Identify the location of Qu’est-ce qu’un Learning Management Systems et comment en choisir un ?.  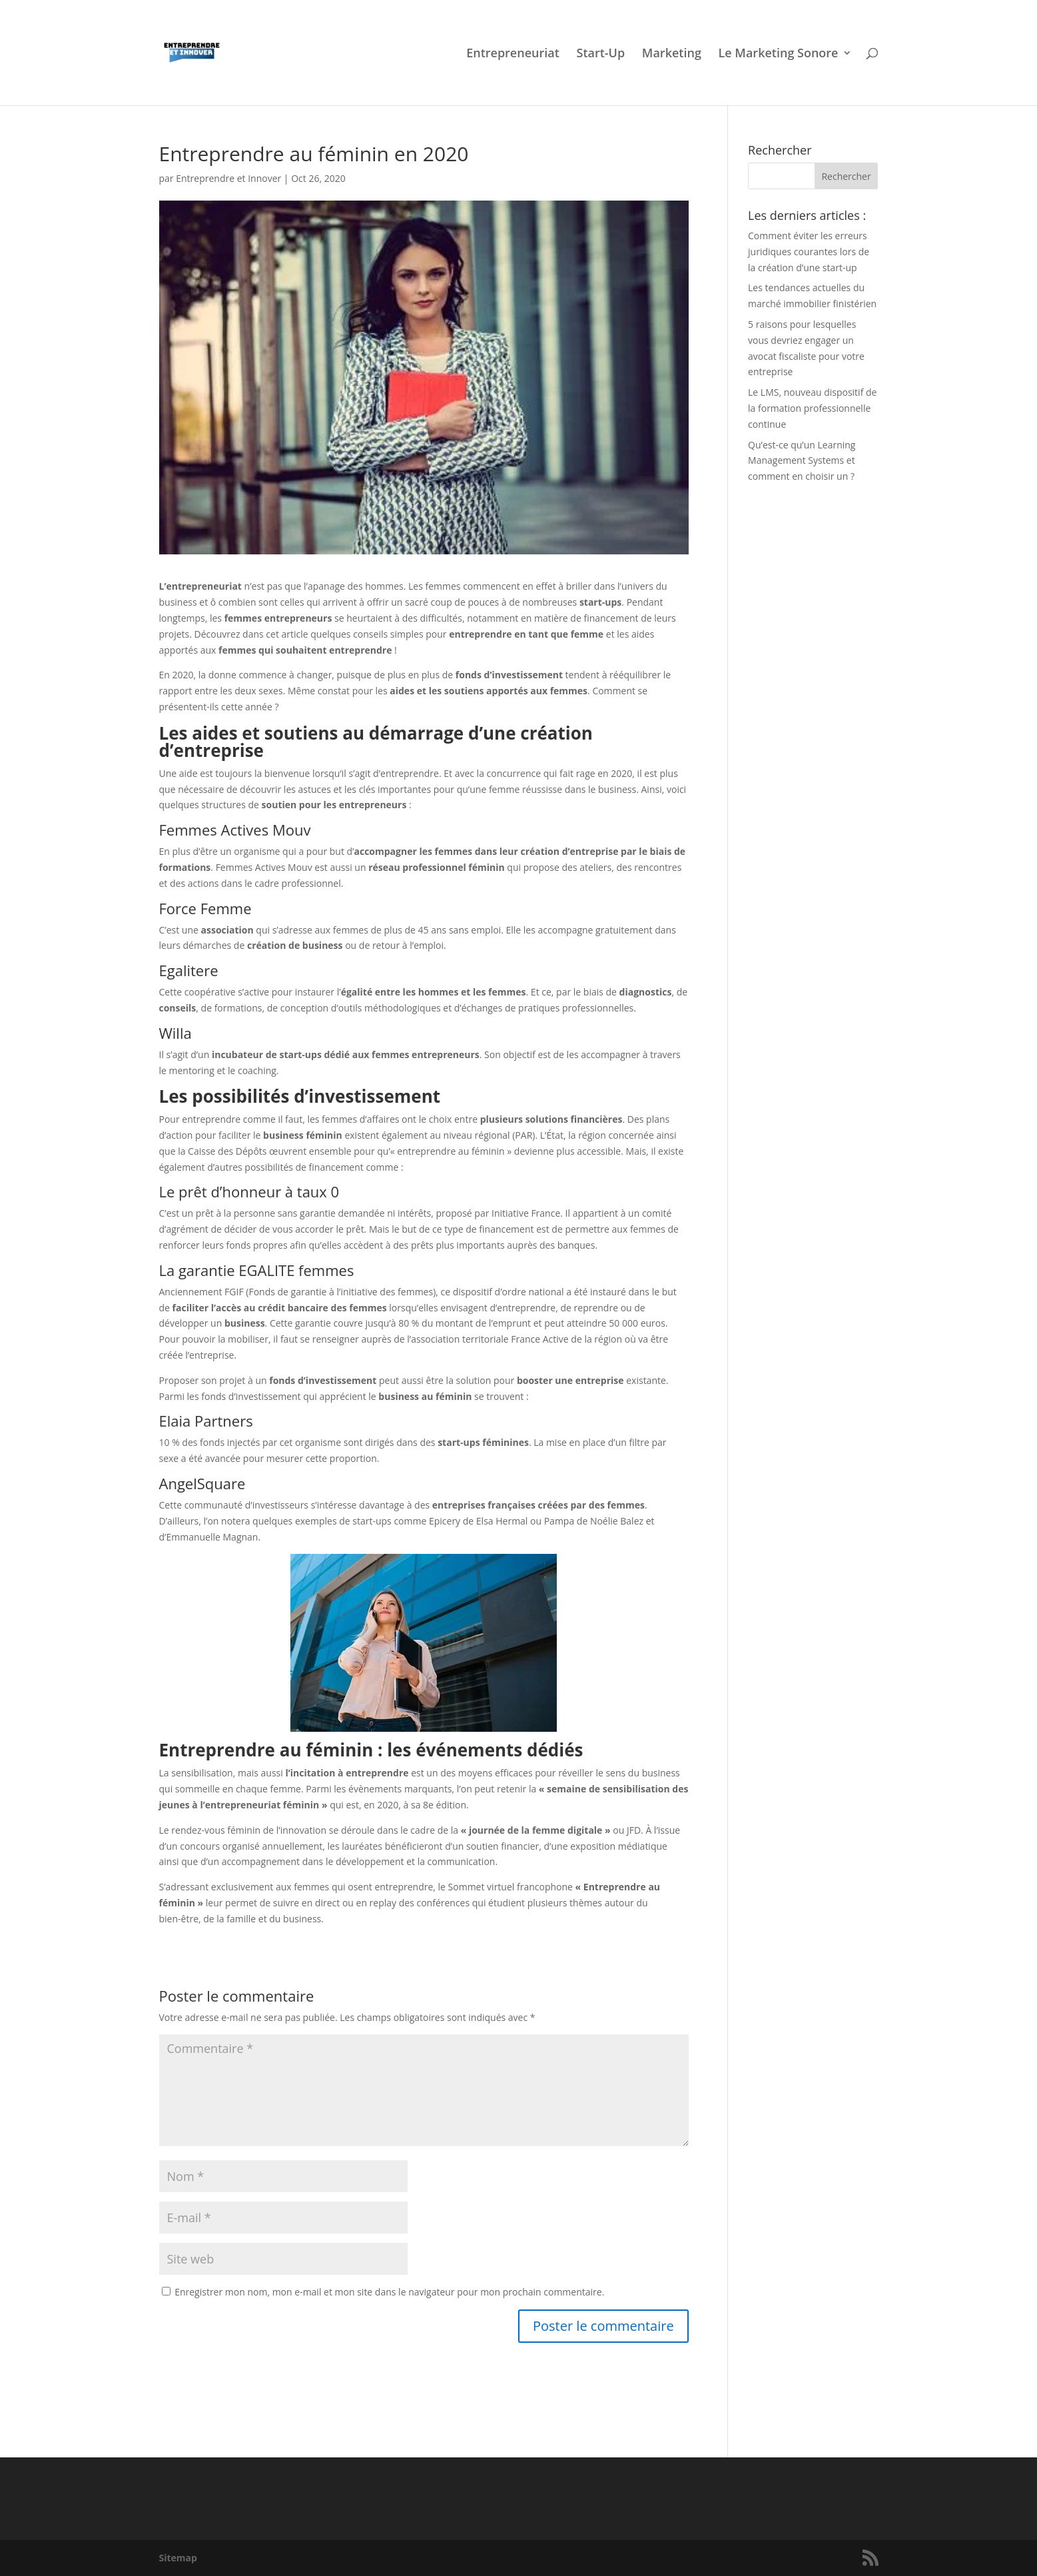
(801, 460).